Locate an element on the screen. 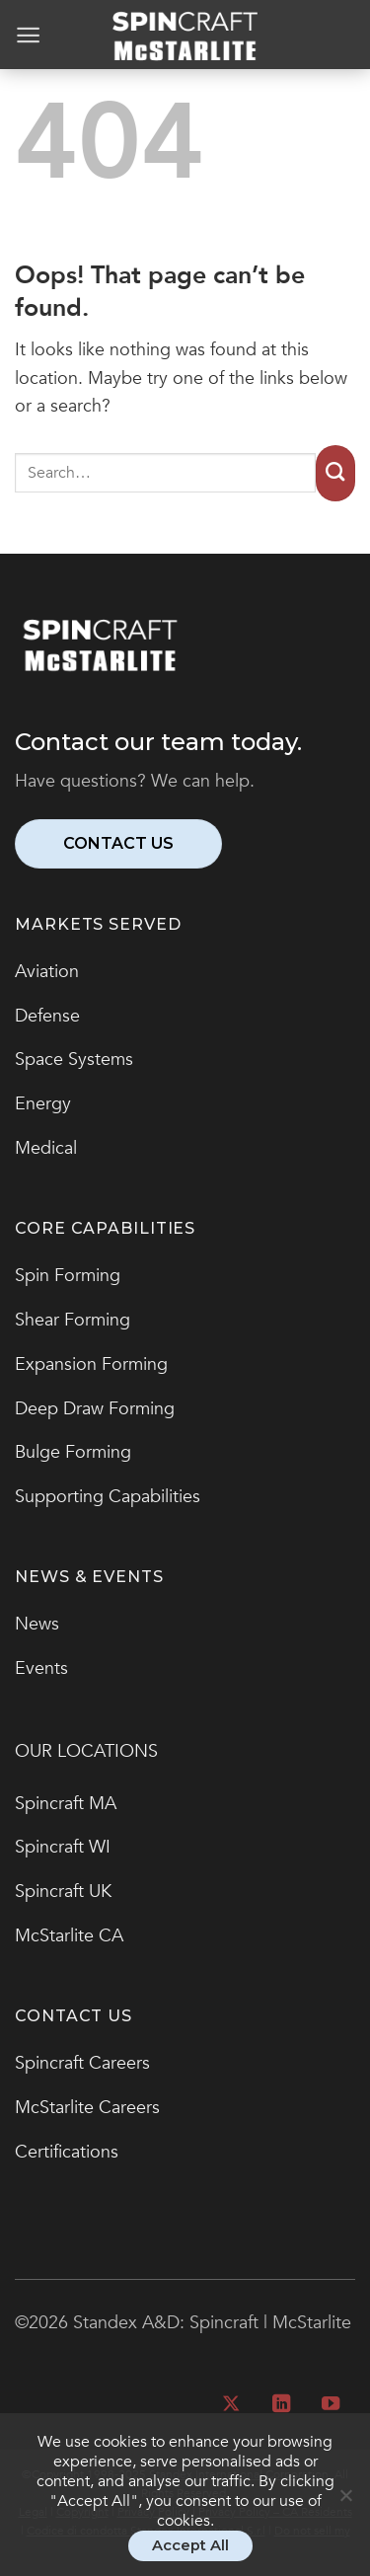  Events is located at coordinates (41, 1668).